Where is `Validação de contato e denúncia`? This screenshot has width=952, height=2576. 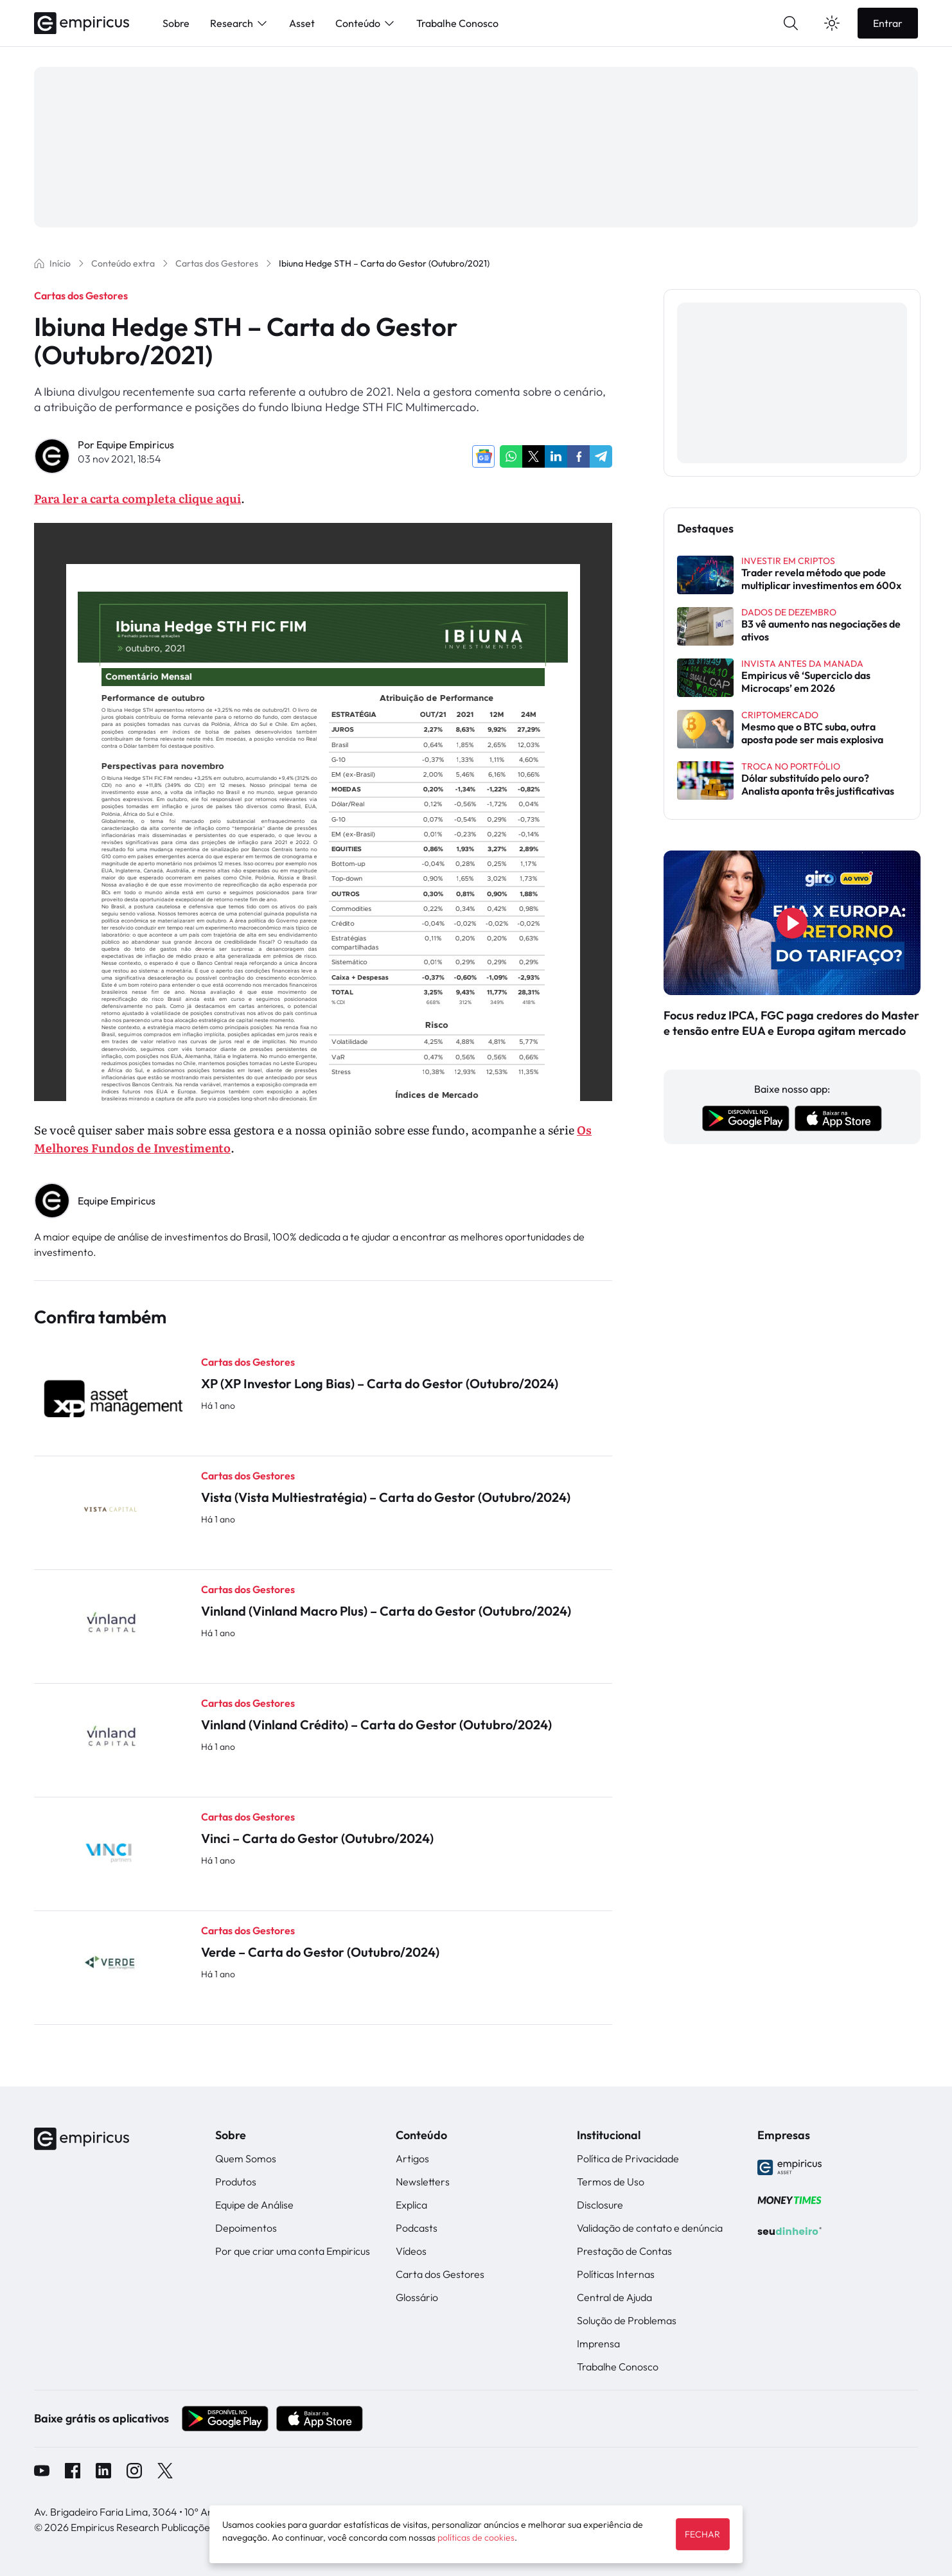 Validação de contato e denúncia is located at coordinates (650, 2227).